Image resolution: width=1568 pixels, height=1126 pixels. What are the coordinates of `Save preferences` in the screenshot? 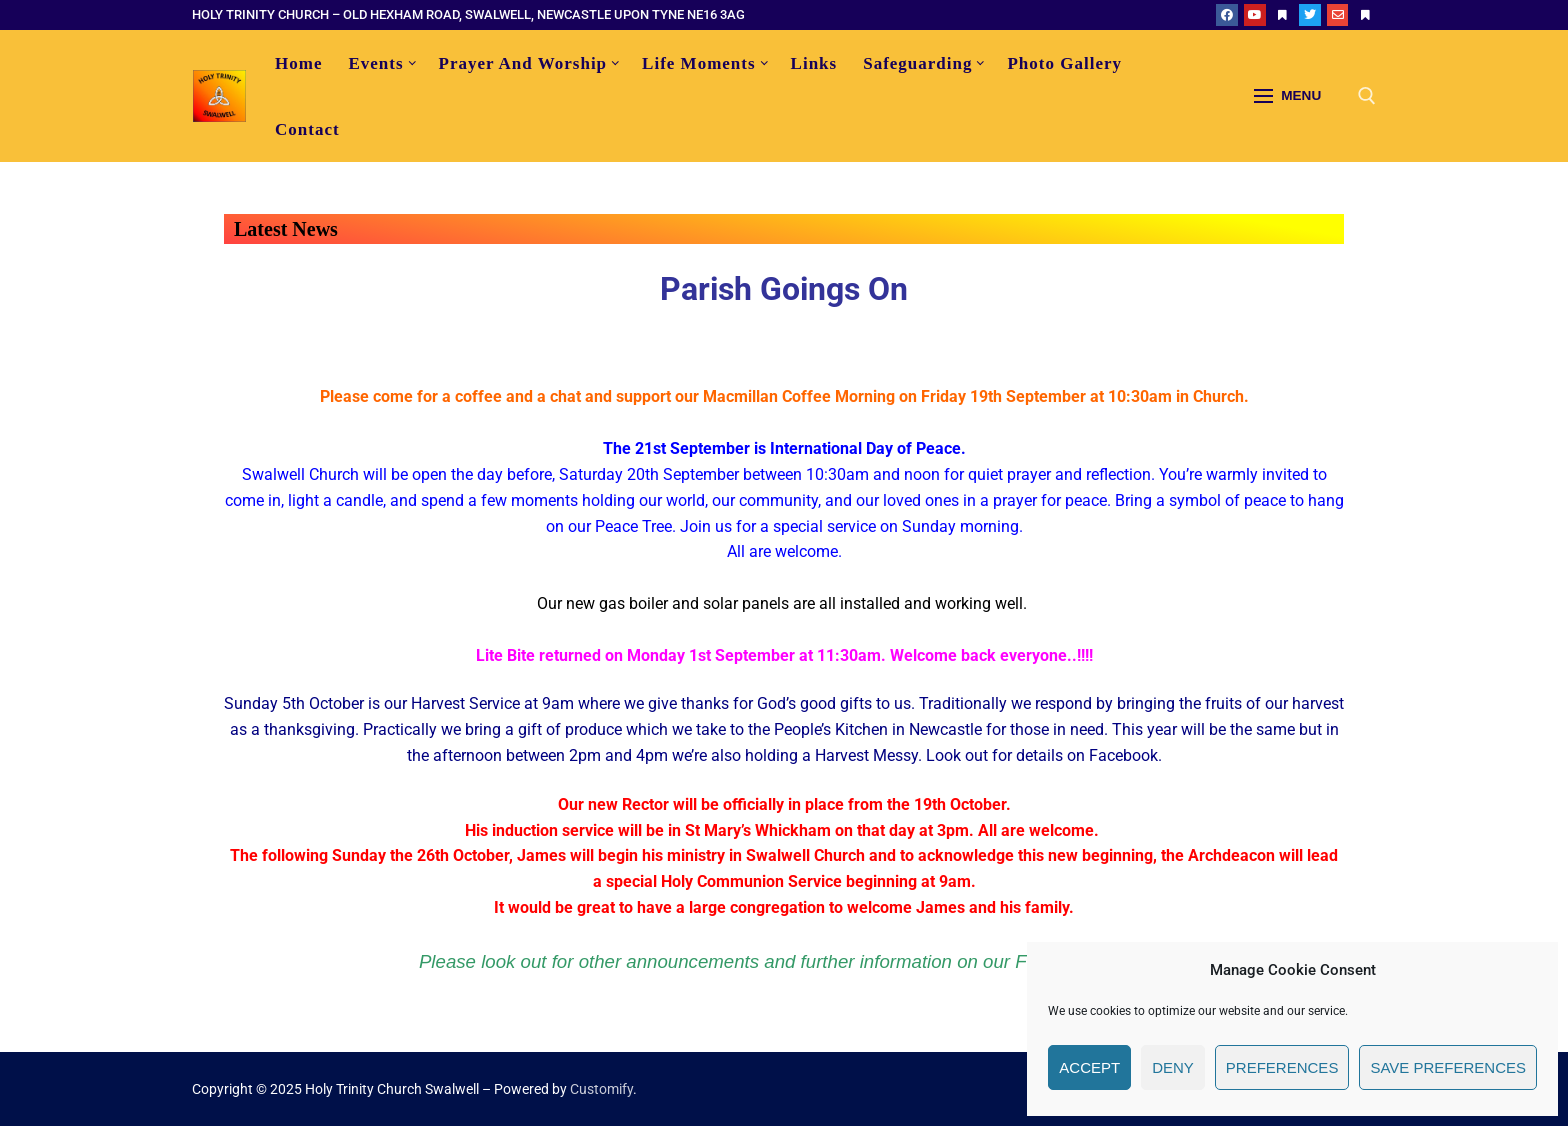 It's located at (1448, 1067).